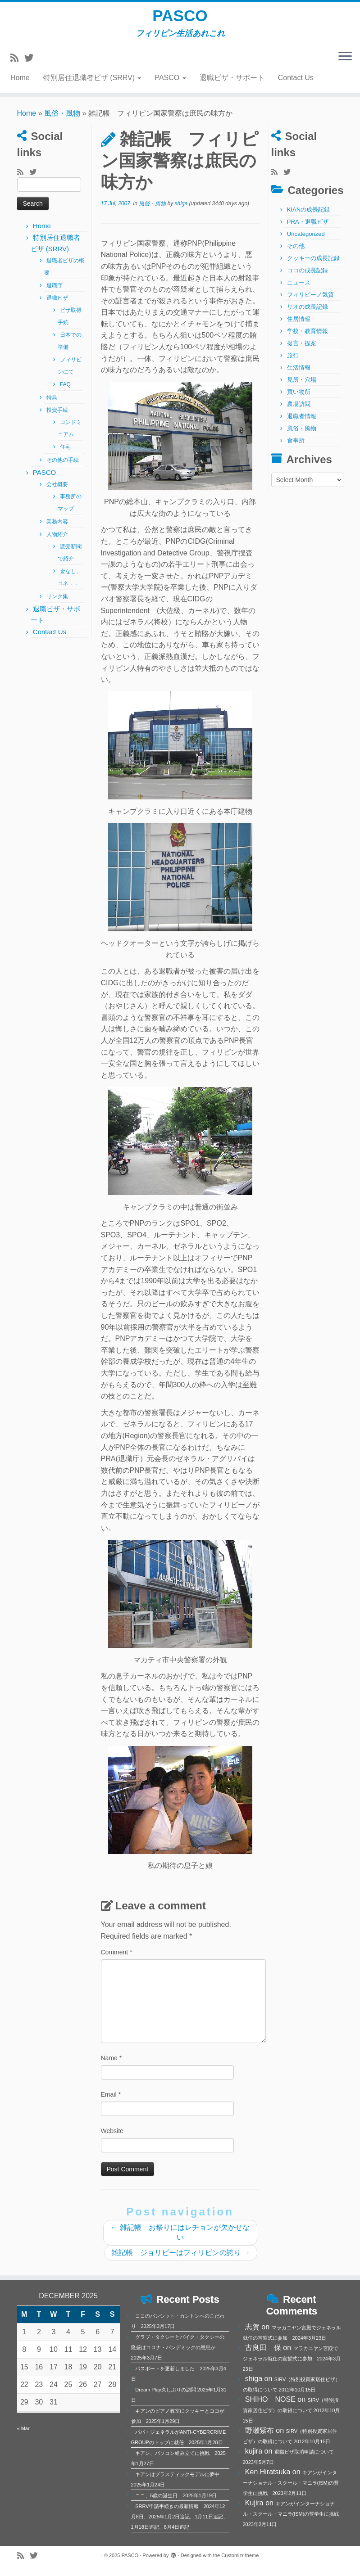 This screenshot has width=360, height=2576. Describe the element at coordinates (301, 422) in the screenshot. I see `退職者情報` at that location.